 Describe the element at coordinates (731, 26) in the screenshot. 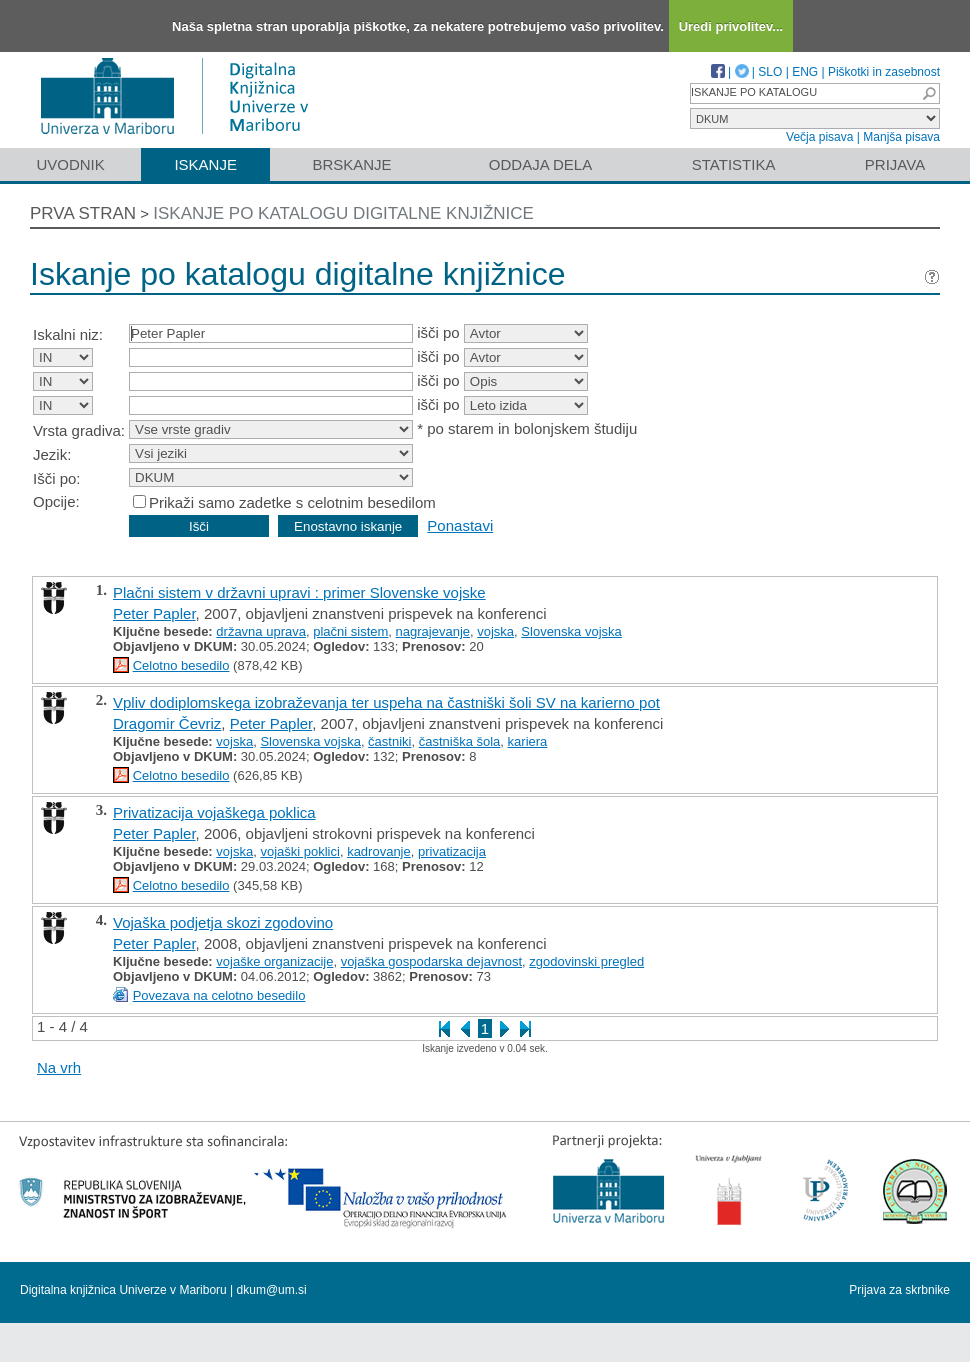

I see `Uredi privolitev...` at that location.